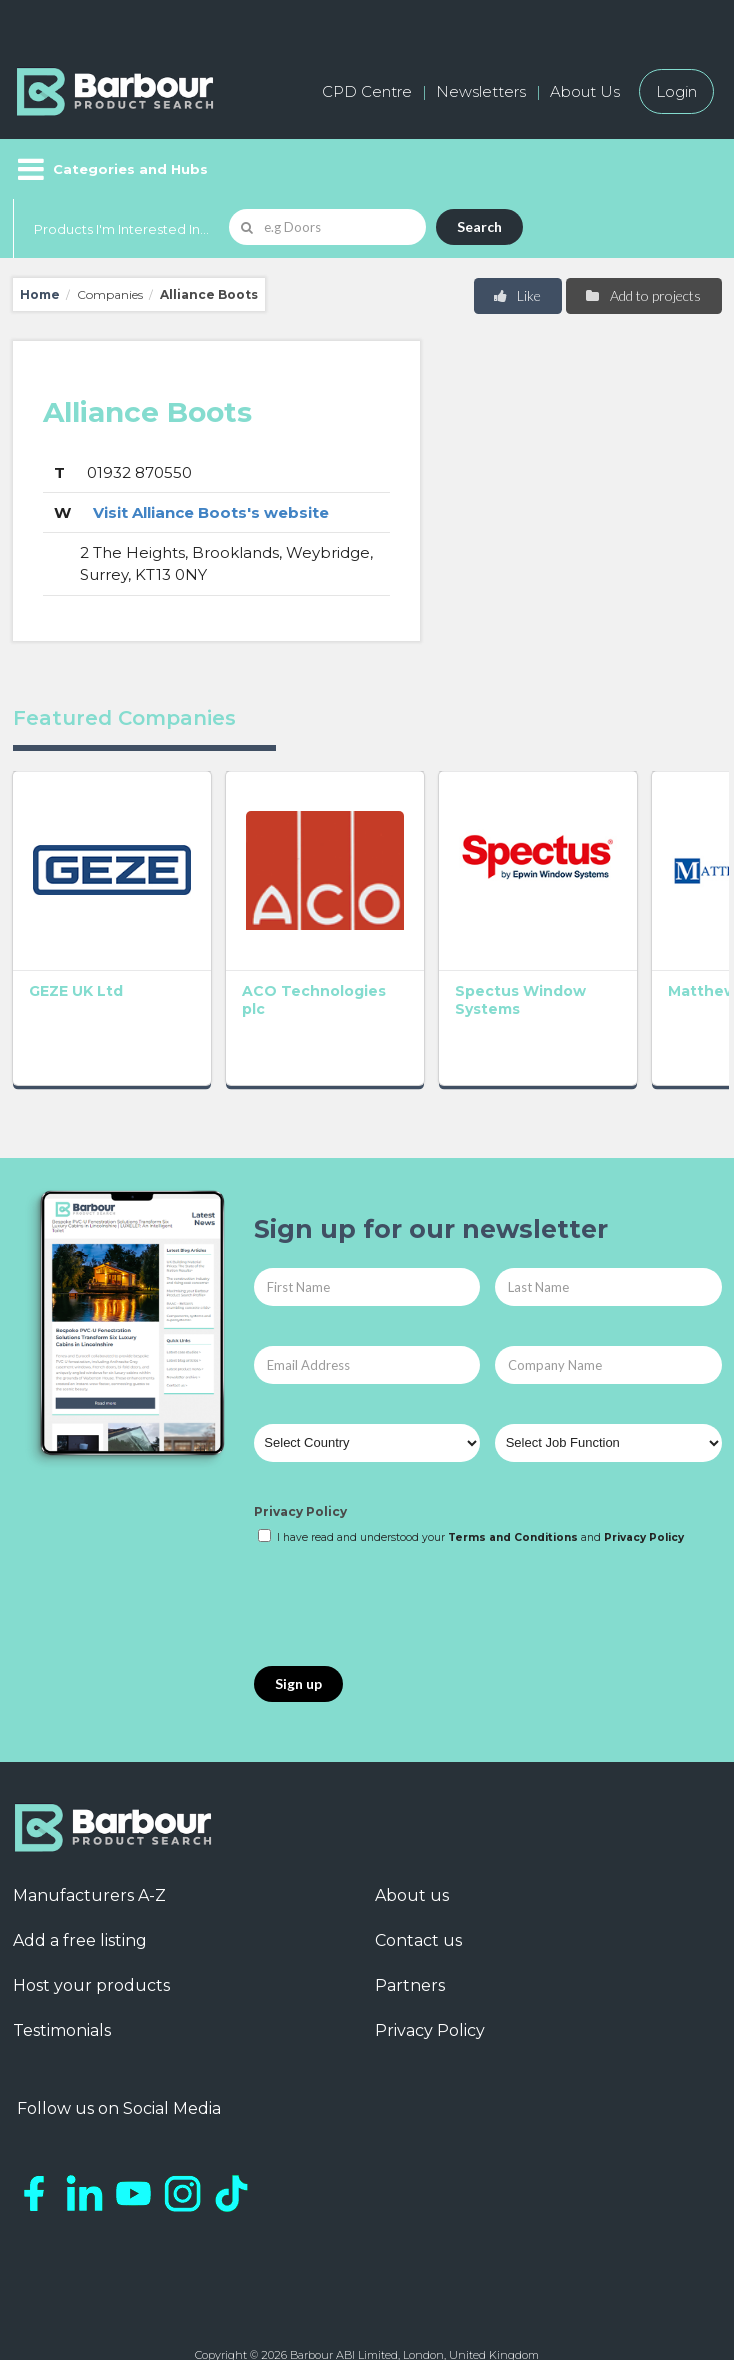 The image size is (734, 2360). I want to click on ACO Technologies plc, so click(225, 941).